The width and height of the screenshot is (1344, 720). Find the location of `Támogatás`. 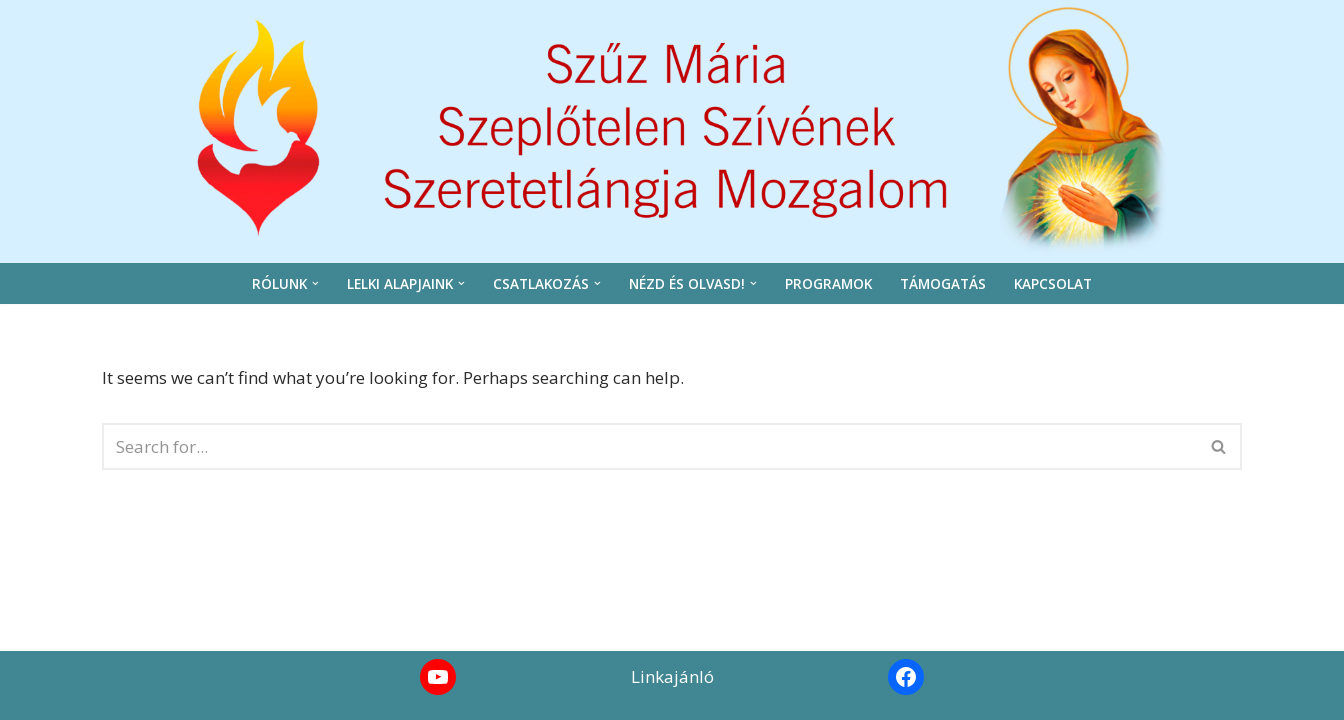

Támogatás is located at coordinates (943, 283).